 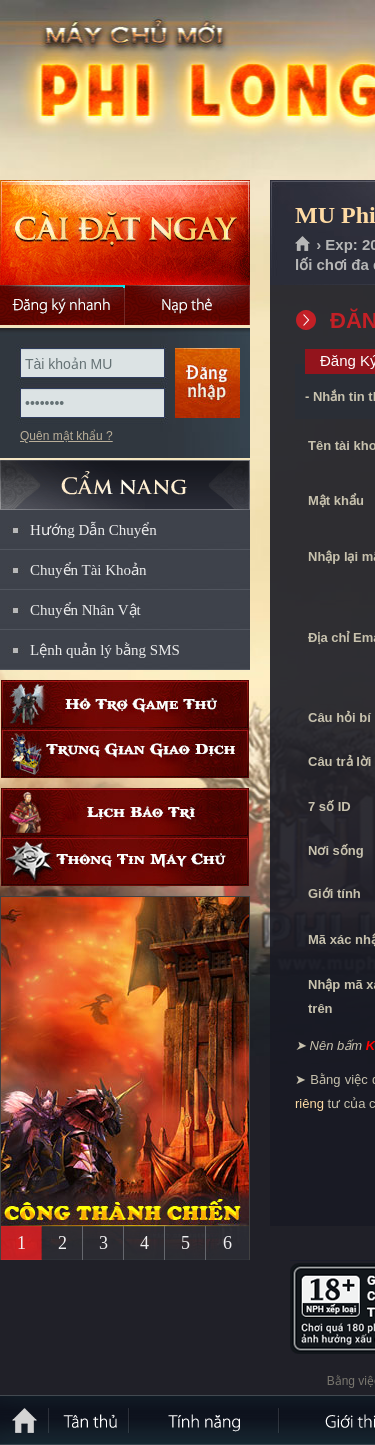 I want to click on CẨM NANG, so click(x=125, y=476).